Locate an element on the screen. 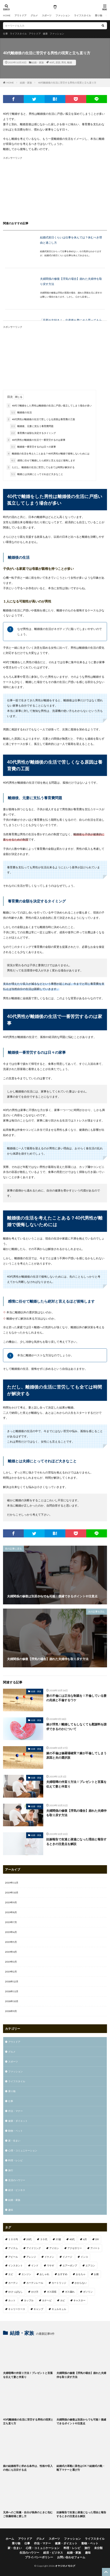 This screenshot has width=110, height=2576. 健康・ダイエット is located at coordinates (18, 2120).